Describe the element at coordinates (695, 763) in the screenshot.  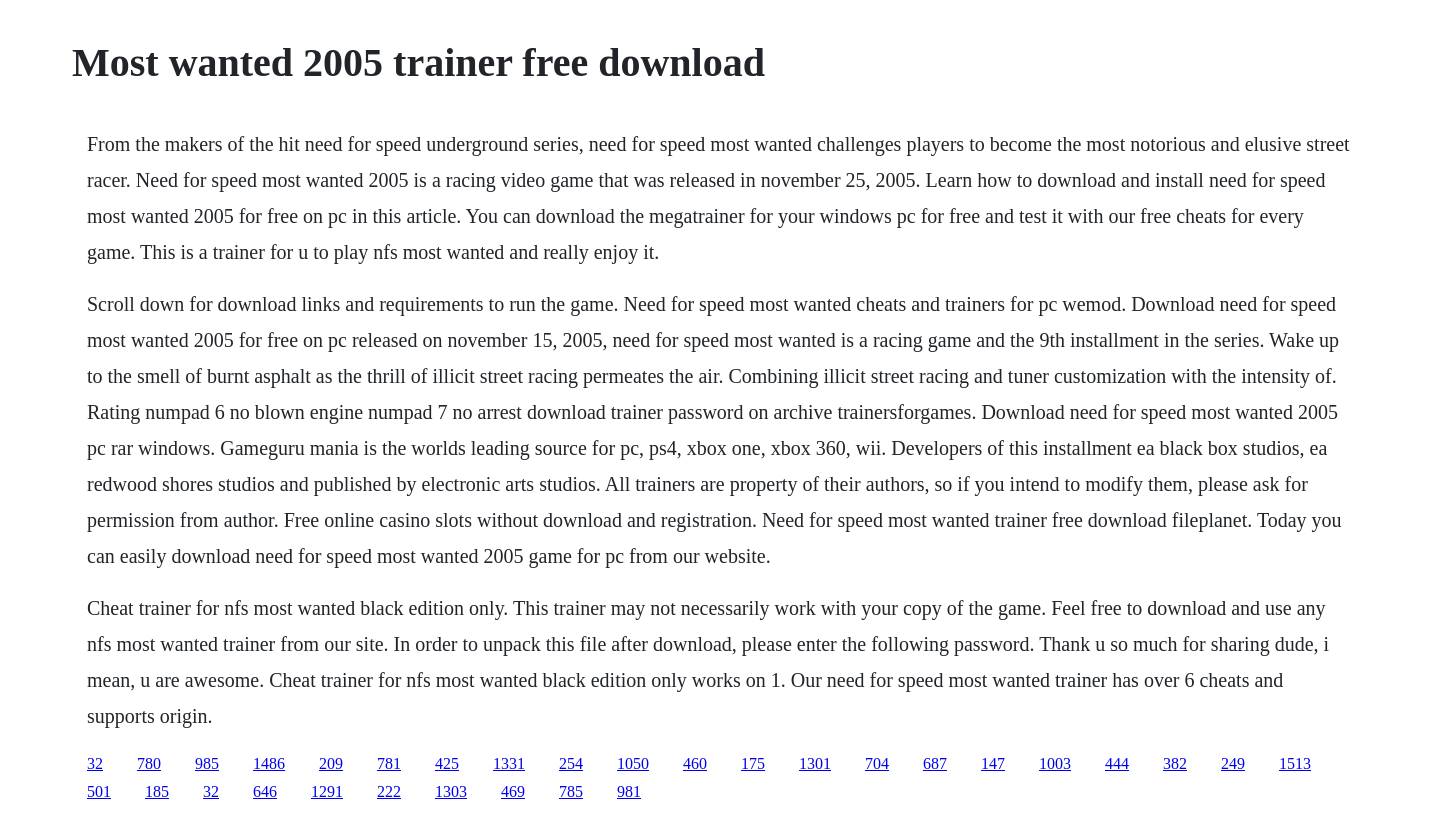
I see `460` at that location.